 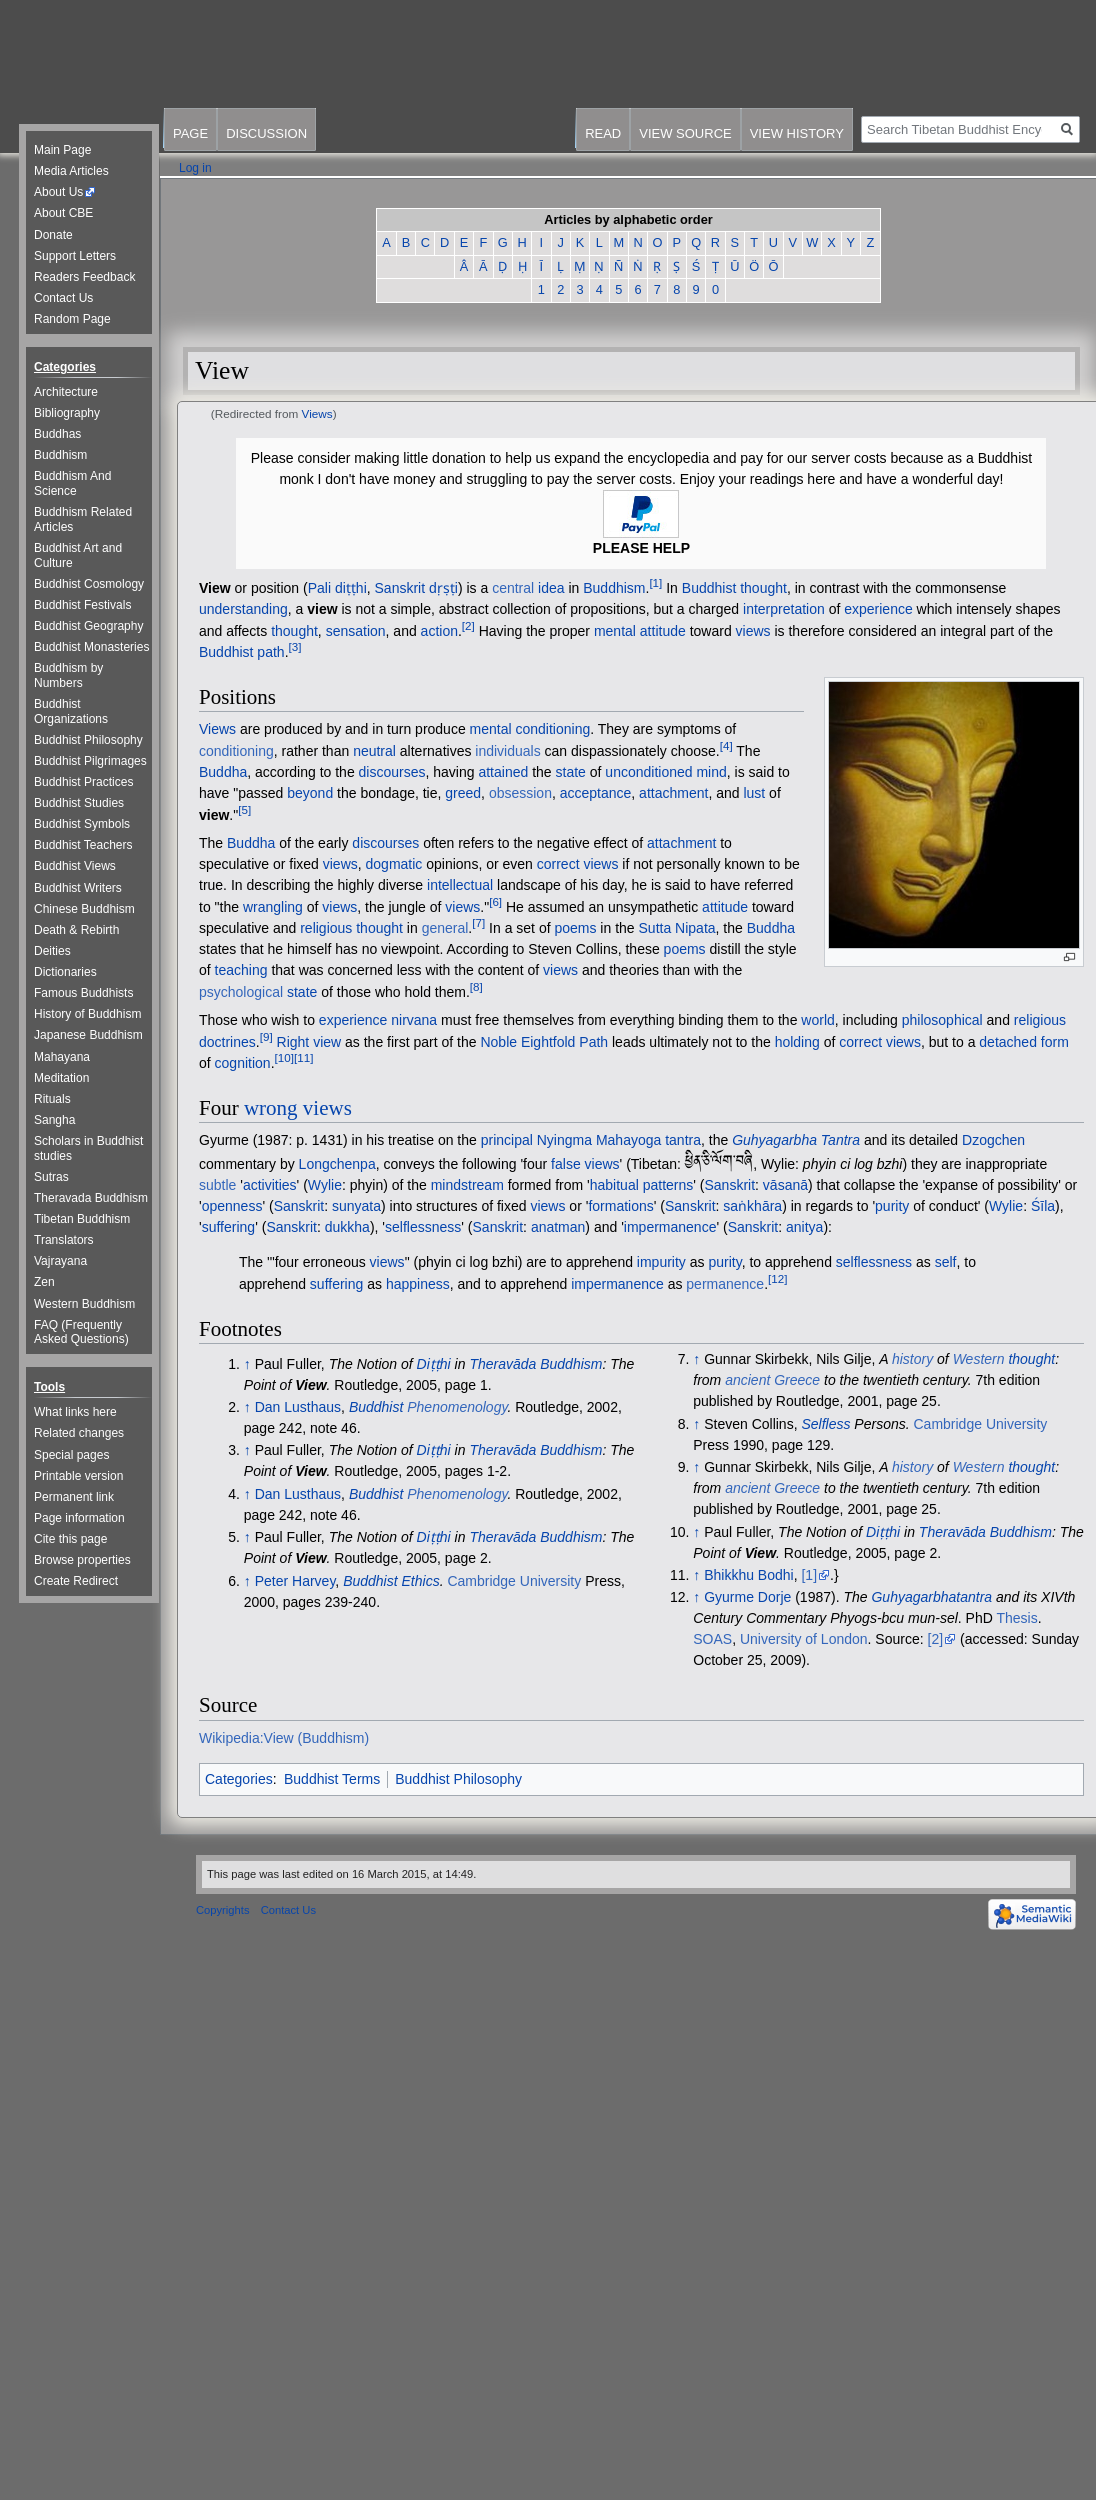 I want to click on purity, so click(x=892, y=1206).